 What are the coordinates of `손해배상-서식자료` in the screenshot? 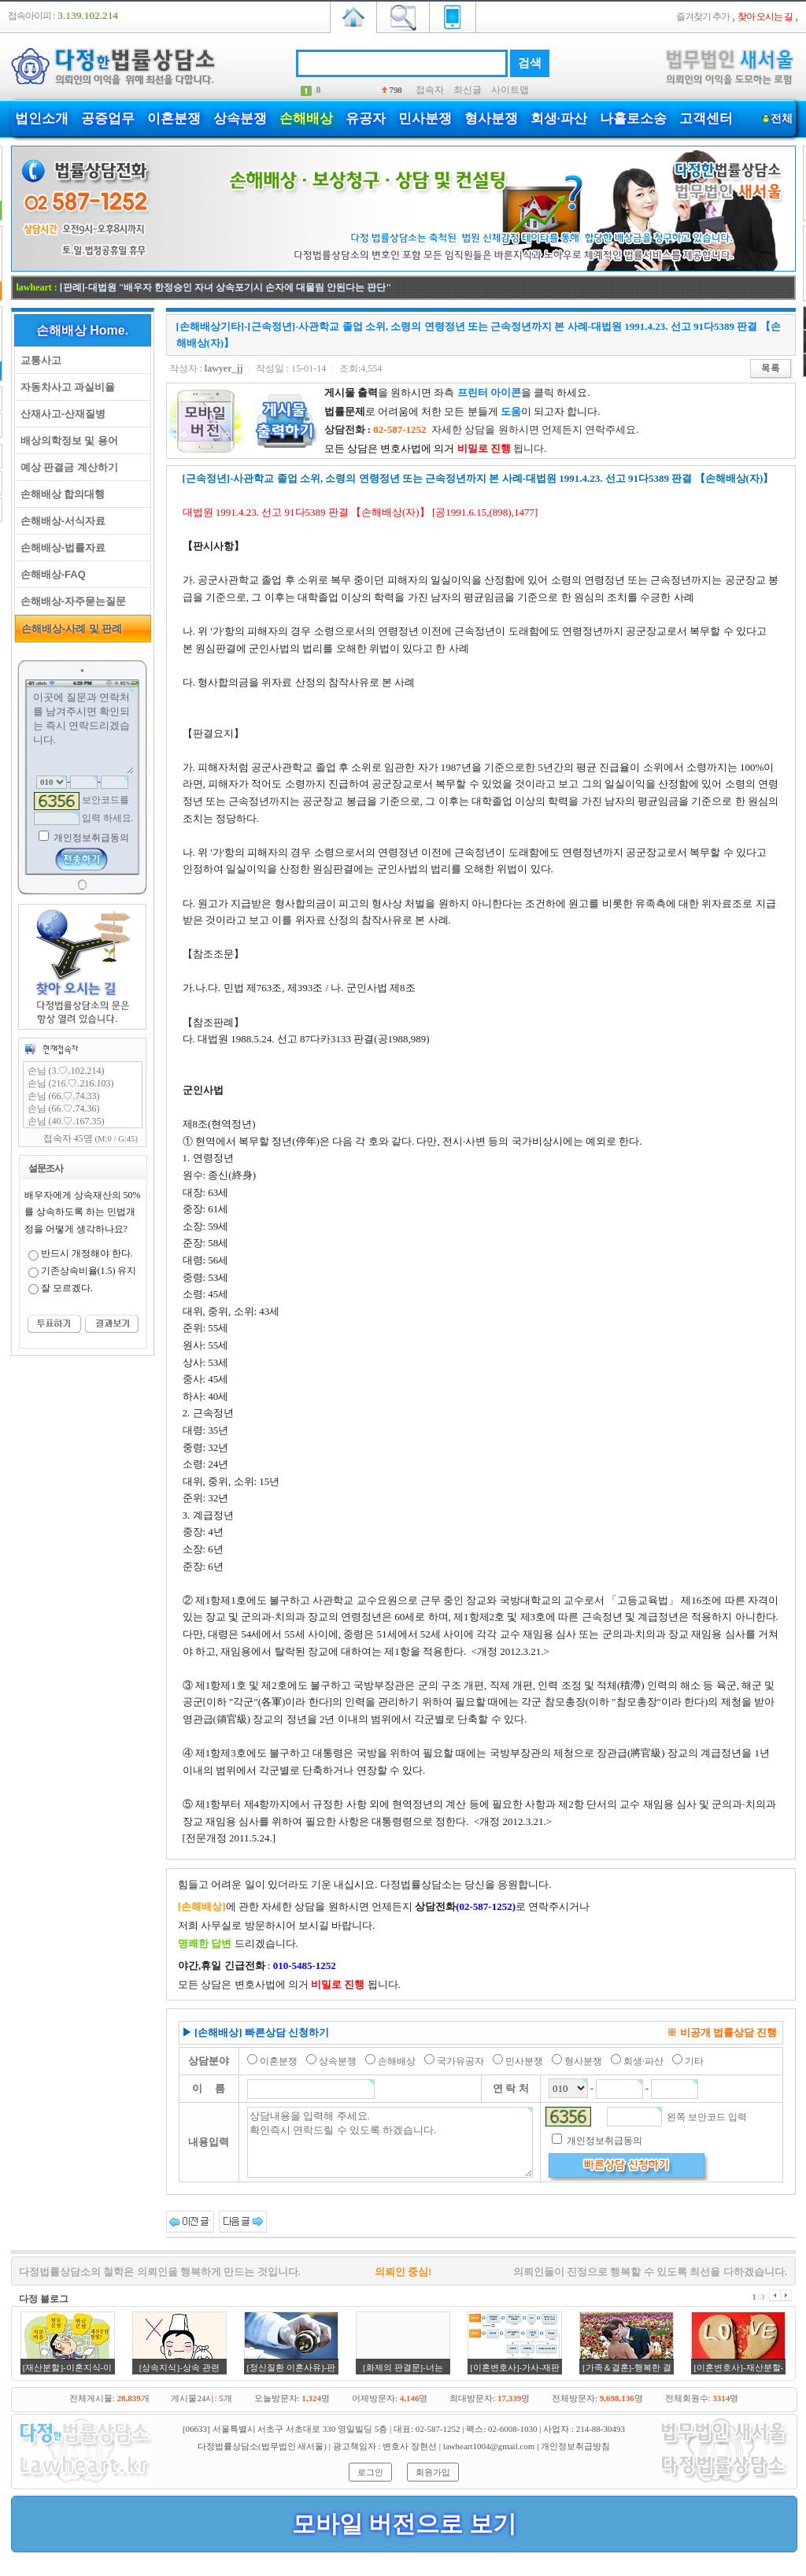 It's located at (60, 521).